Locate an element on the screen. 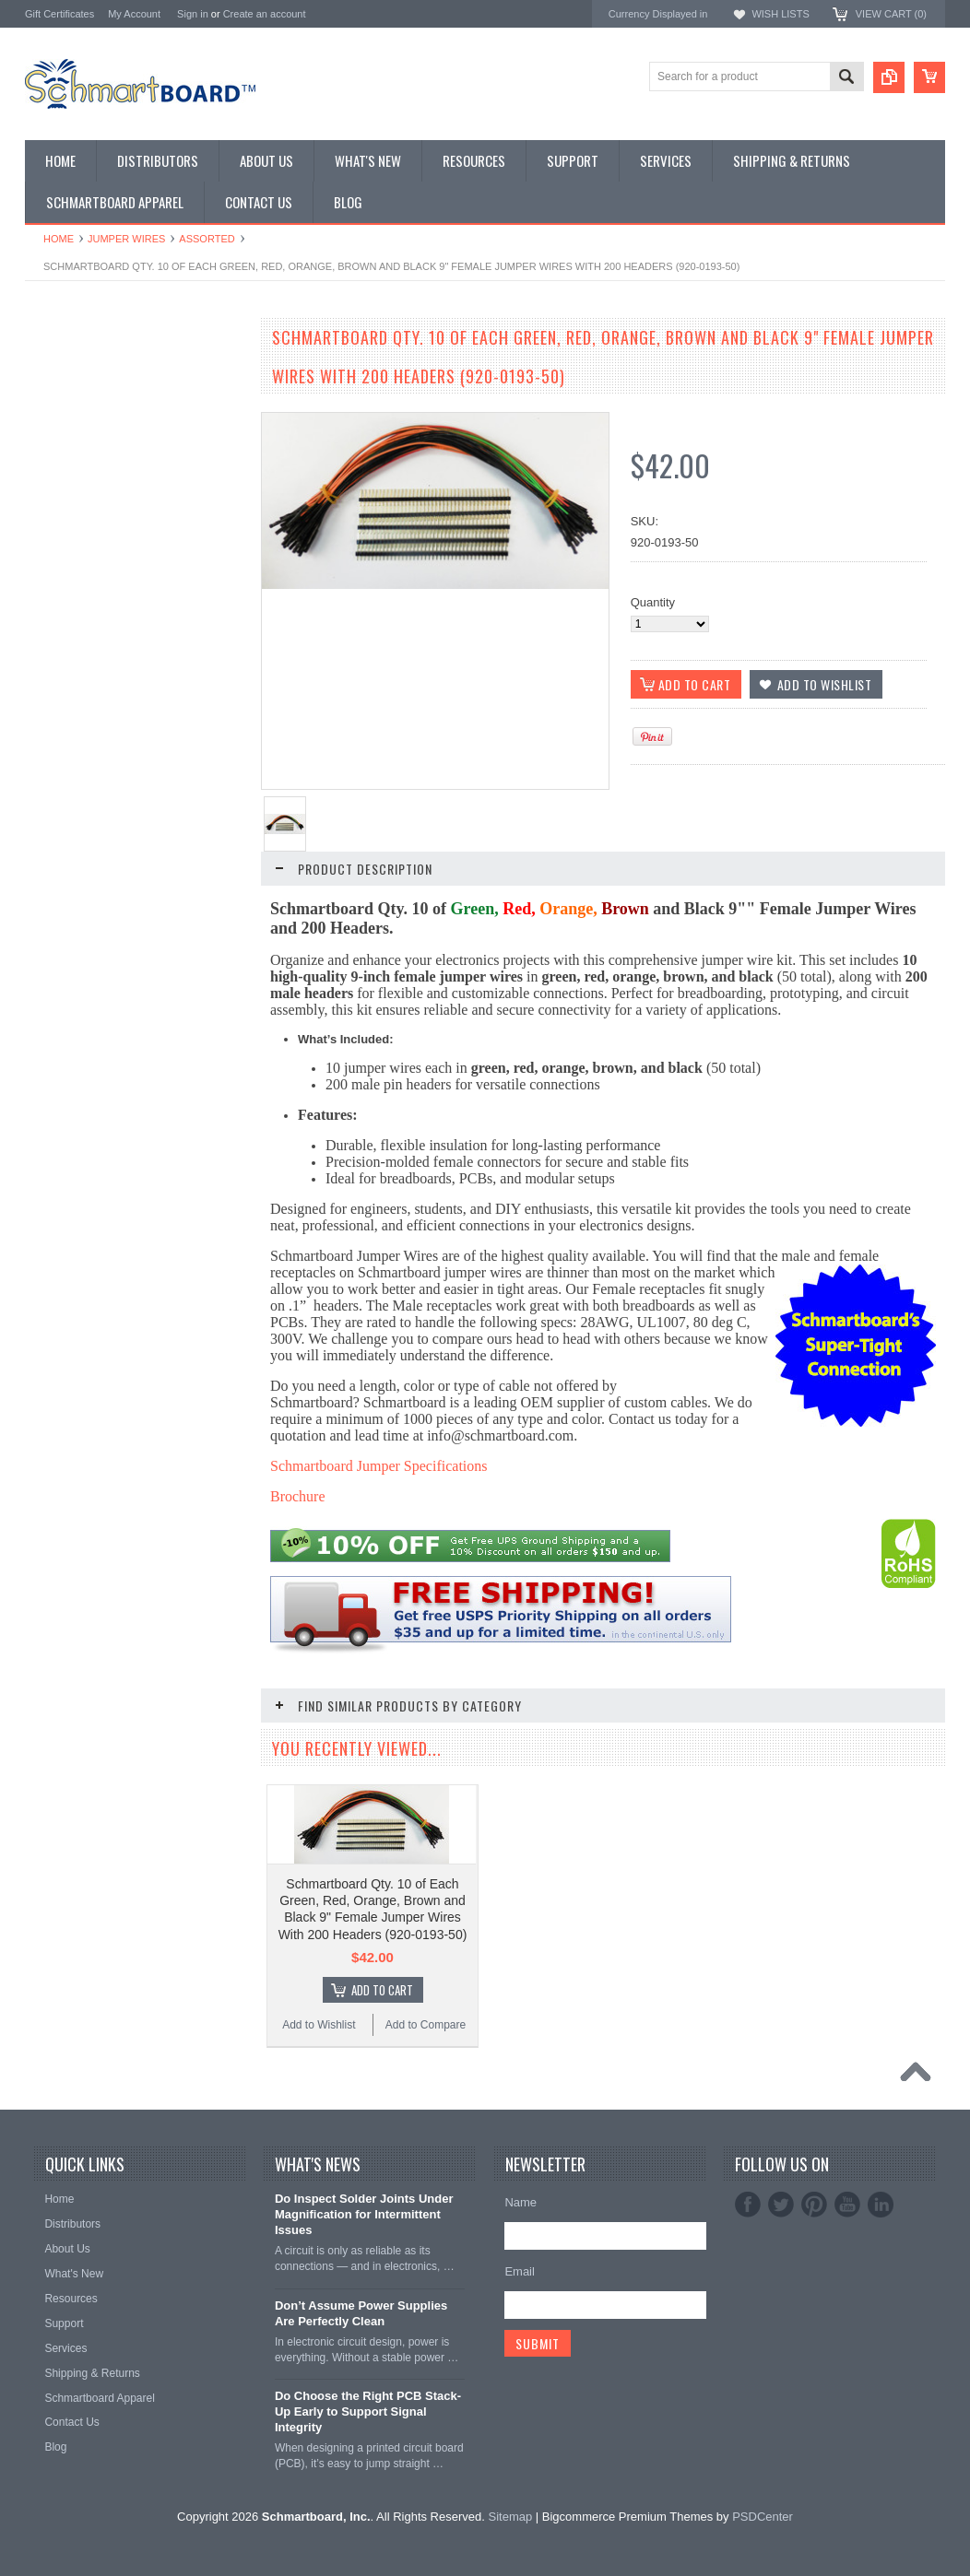  View Cart () is located at coordinates (891, 13).